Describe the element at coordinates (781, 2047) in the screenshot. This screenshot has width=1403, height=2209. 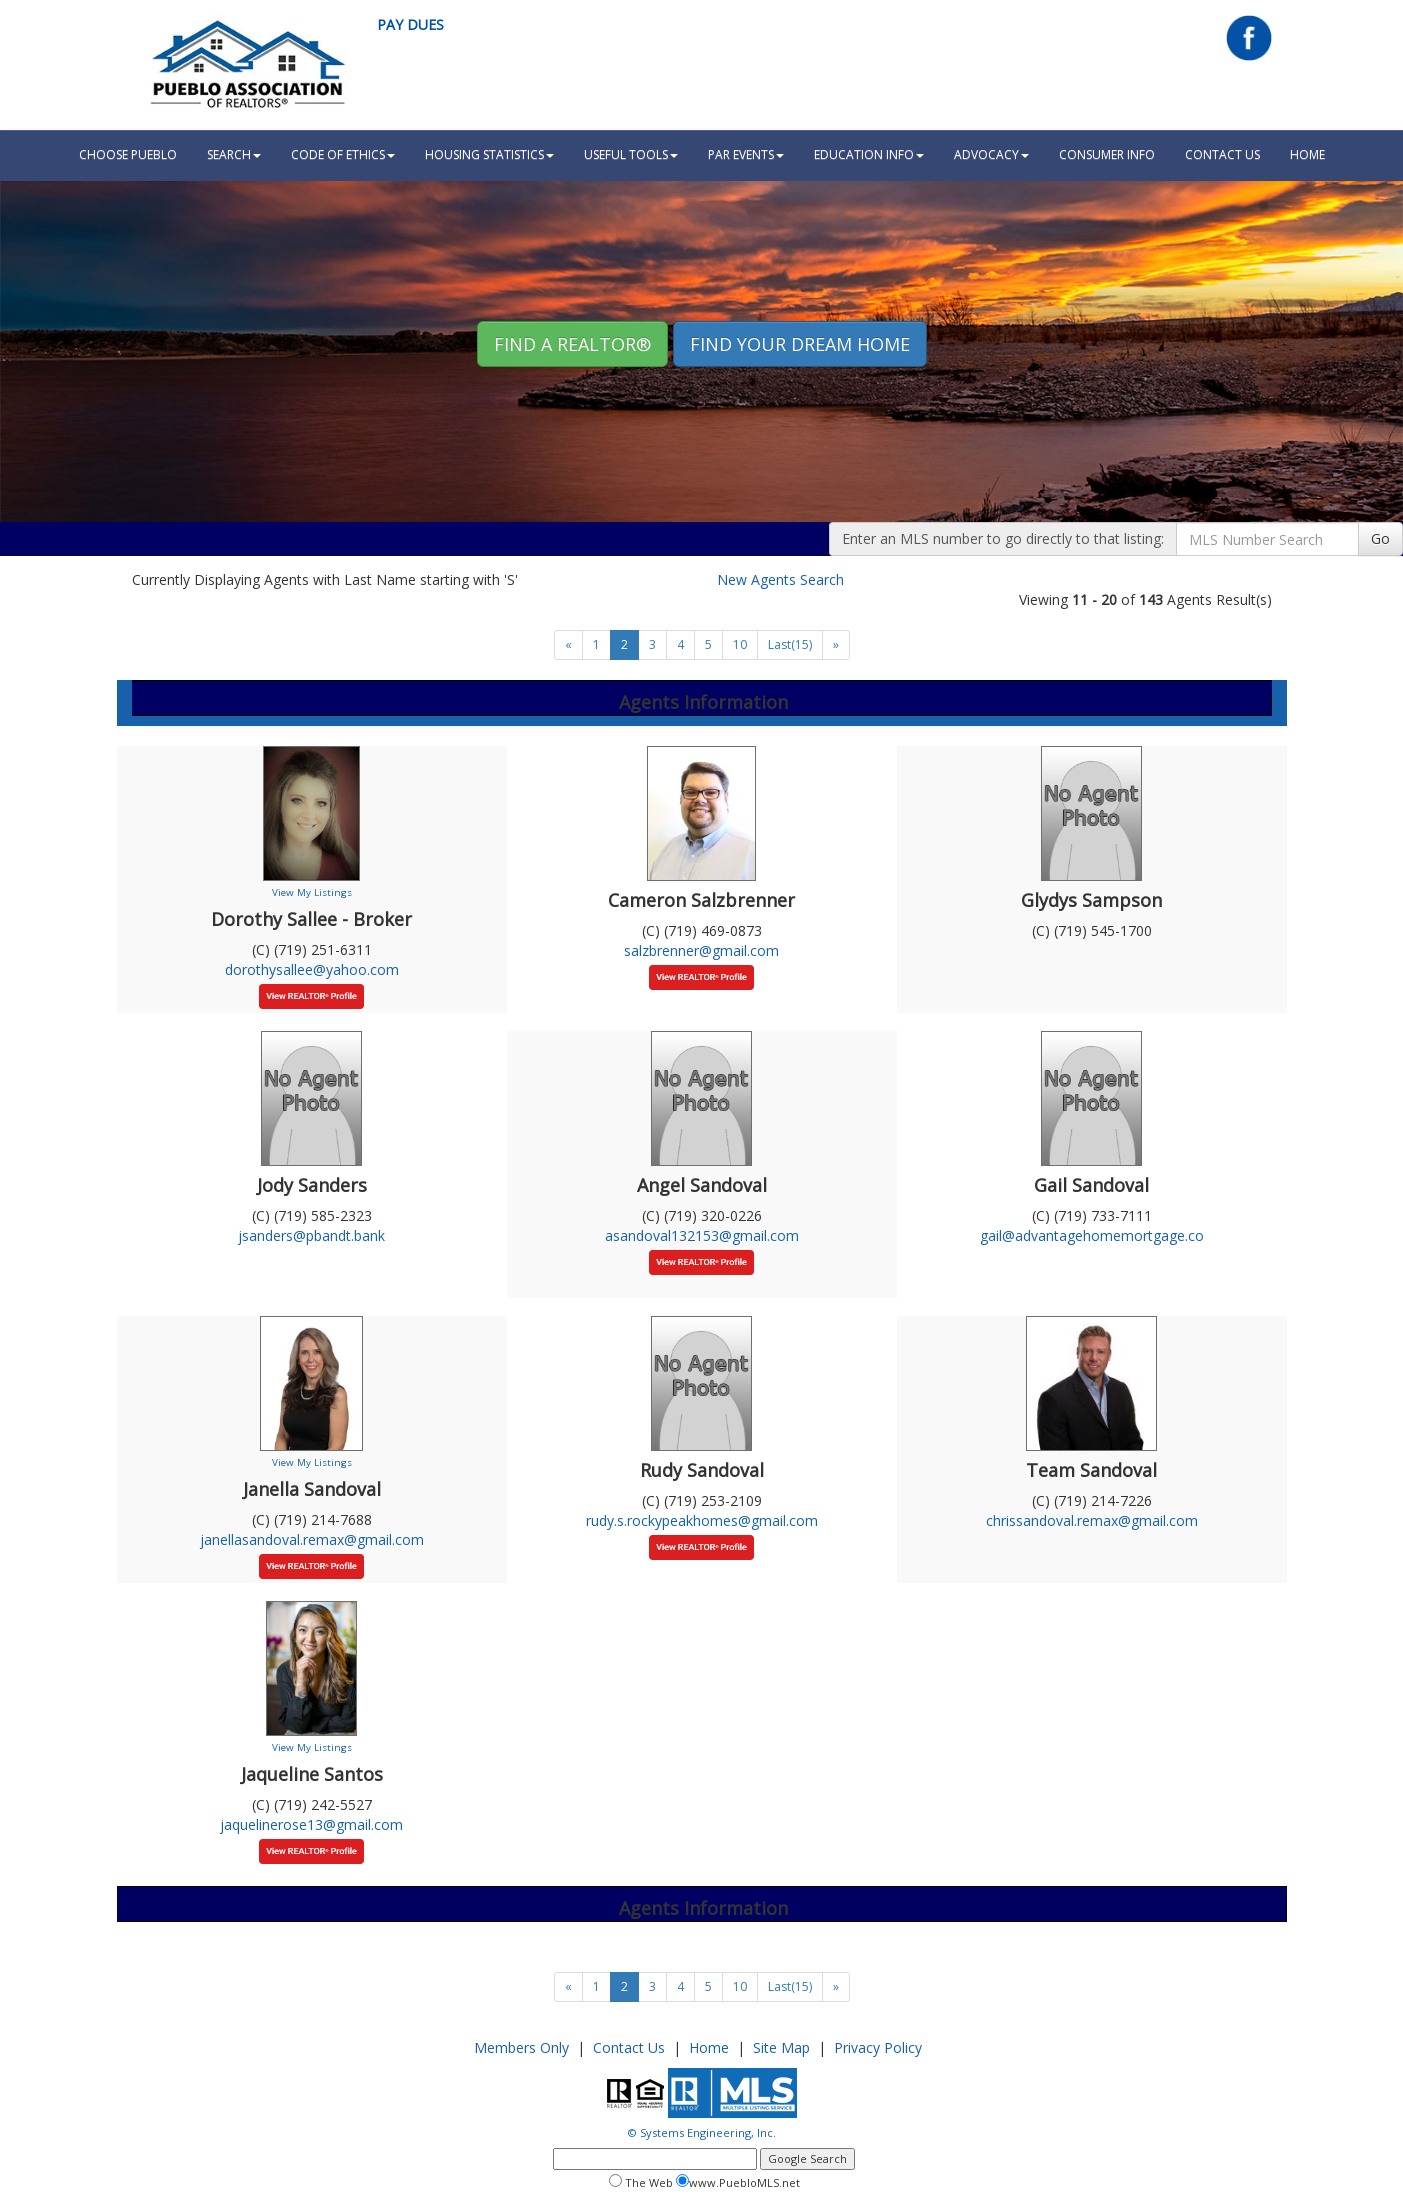
I see `Site Map` at that location.